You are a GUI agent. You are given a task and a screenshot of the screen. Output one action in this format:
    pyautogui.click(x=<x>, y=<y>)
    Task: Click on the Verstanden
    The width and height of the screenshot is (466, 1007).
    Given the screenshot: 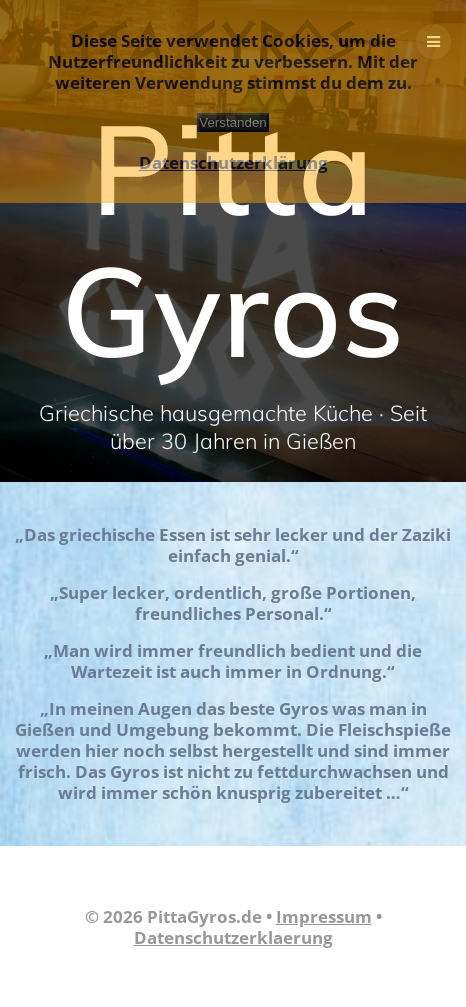 What is the action you would take?
    pyautogui.click(x=232, y=122)
    